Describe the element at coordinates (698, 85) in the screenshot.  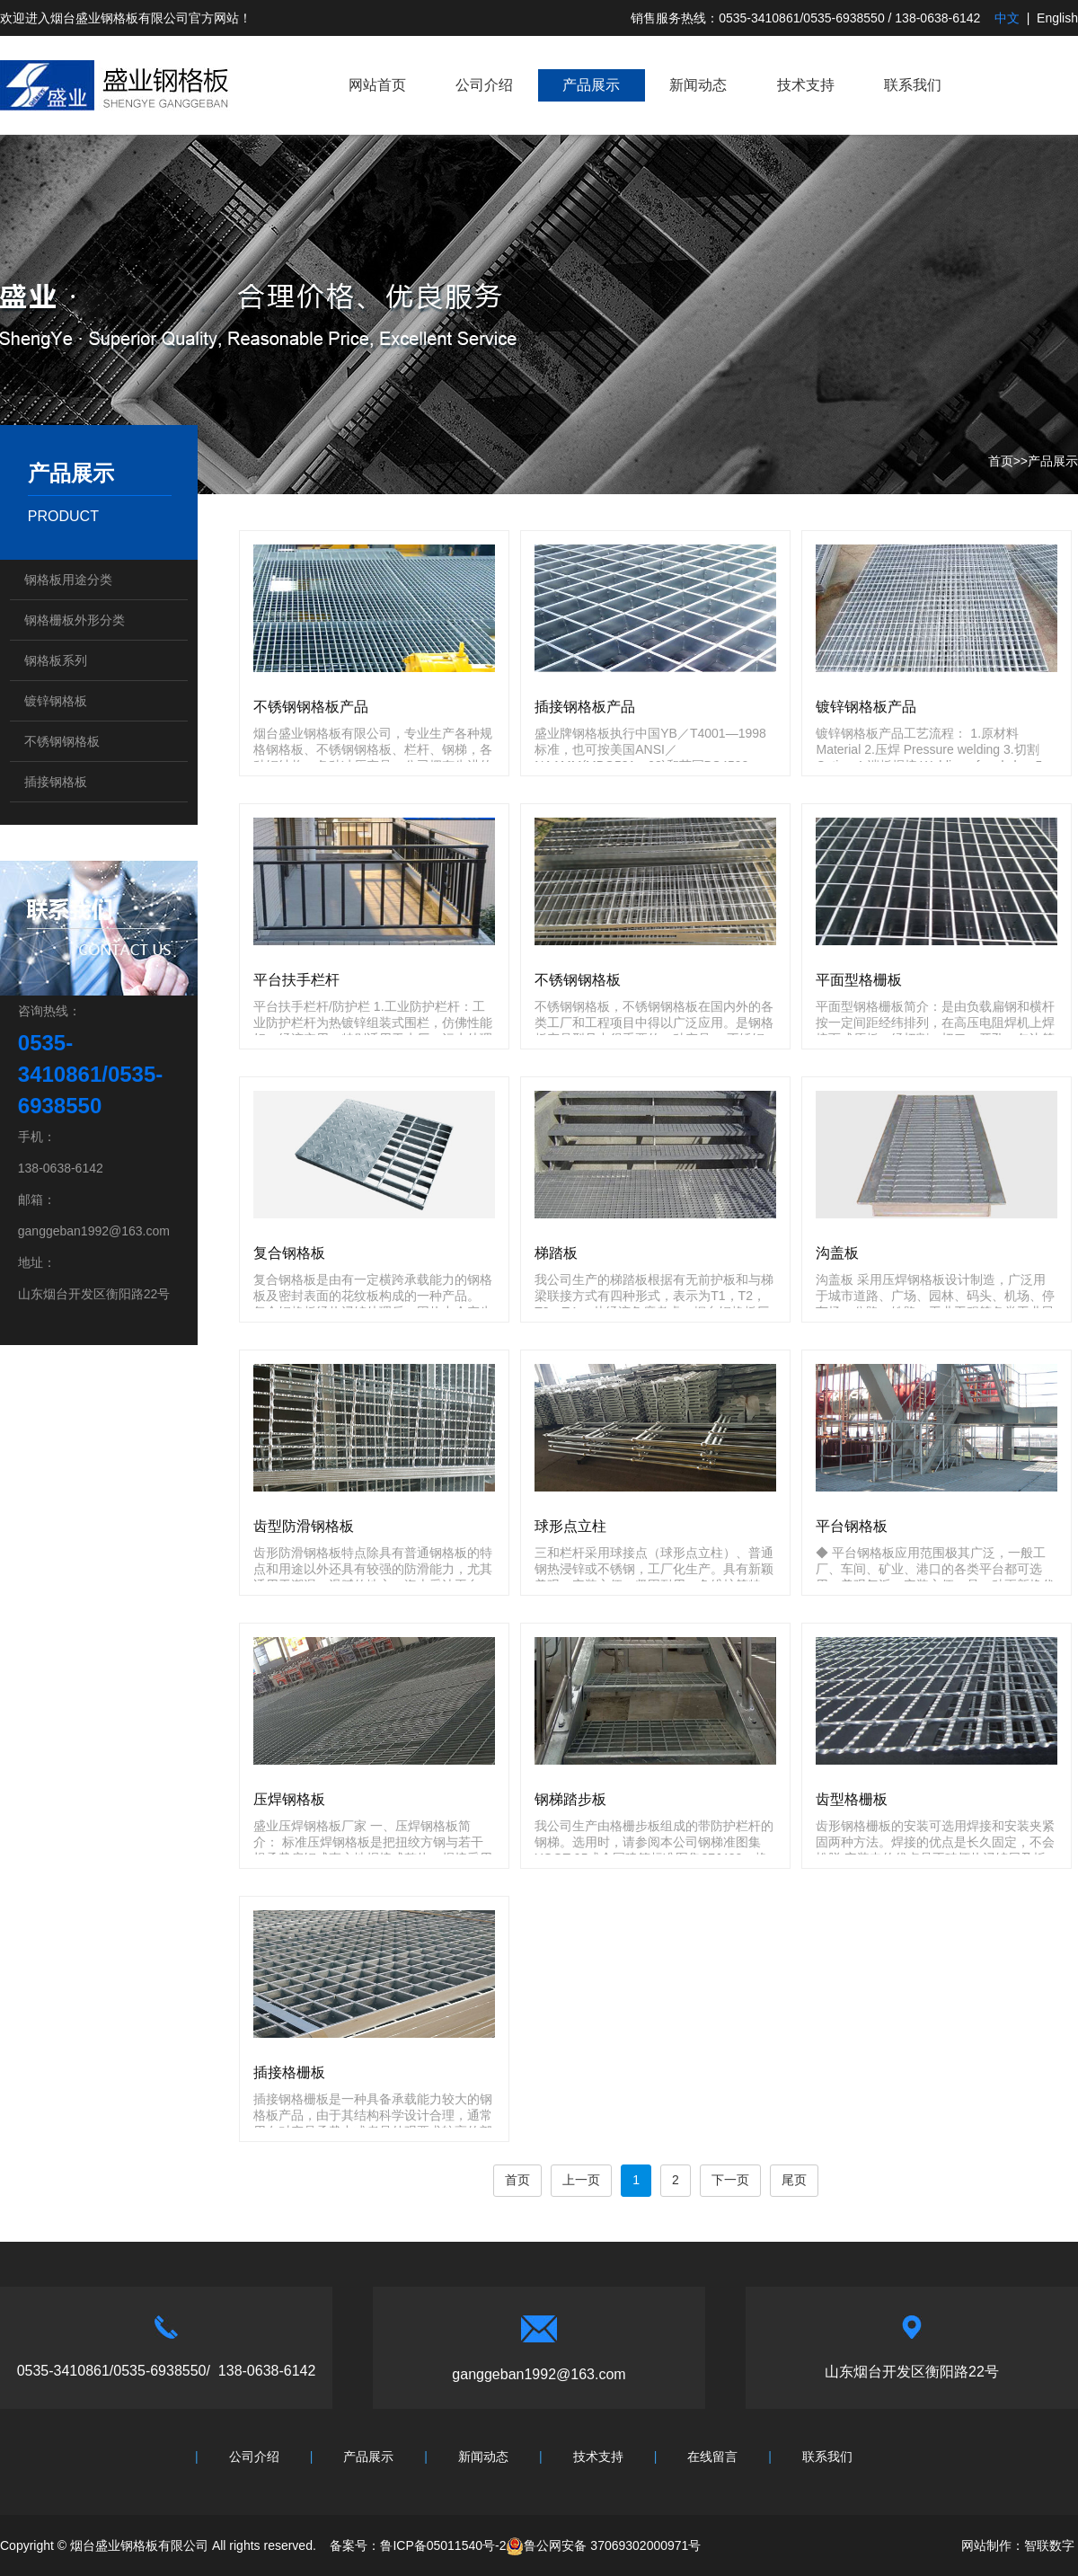
I see `新闻动态` at that location.